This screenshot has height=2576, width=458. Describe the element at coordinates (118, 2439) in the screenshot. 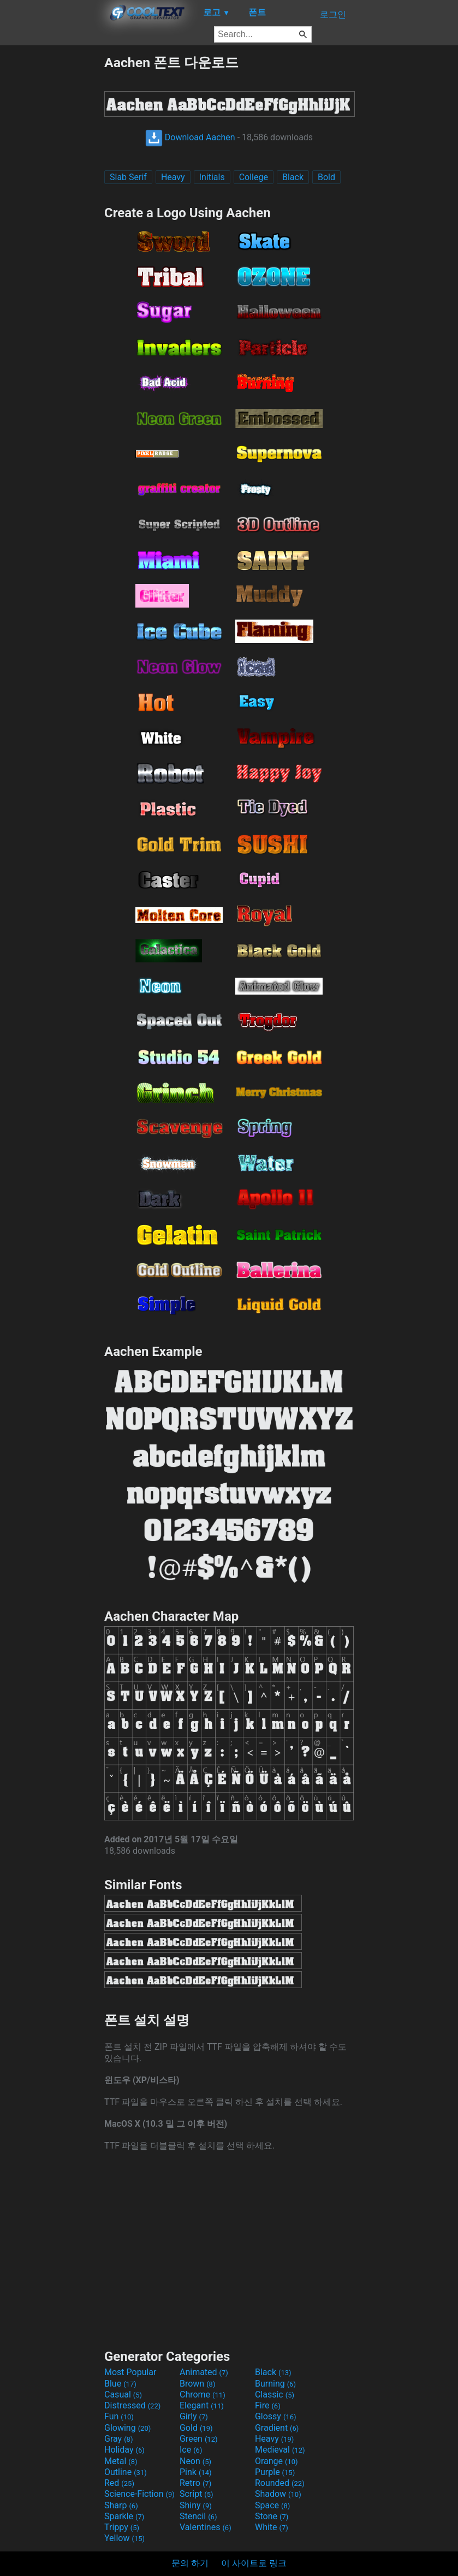

I see `Gray` at that location.